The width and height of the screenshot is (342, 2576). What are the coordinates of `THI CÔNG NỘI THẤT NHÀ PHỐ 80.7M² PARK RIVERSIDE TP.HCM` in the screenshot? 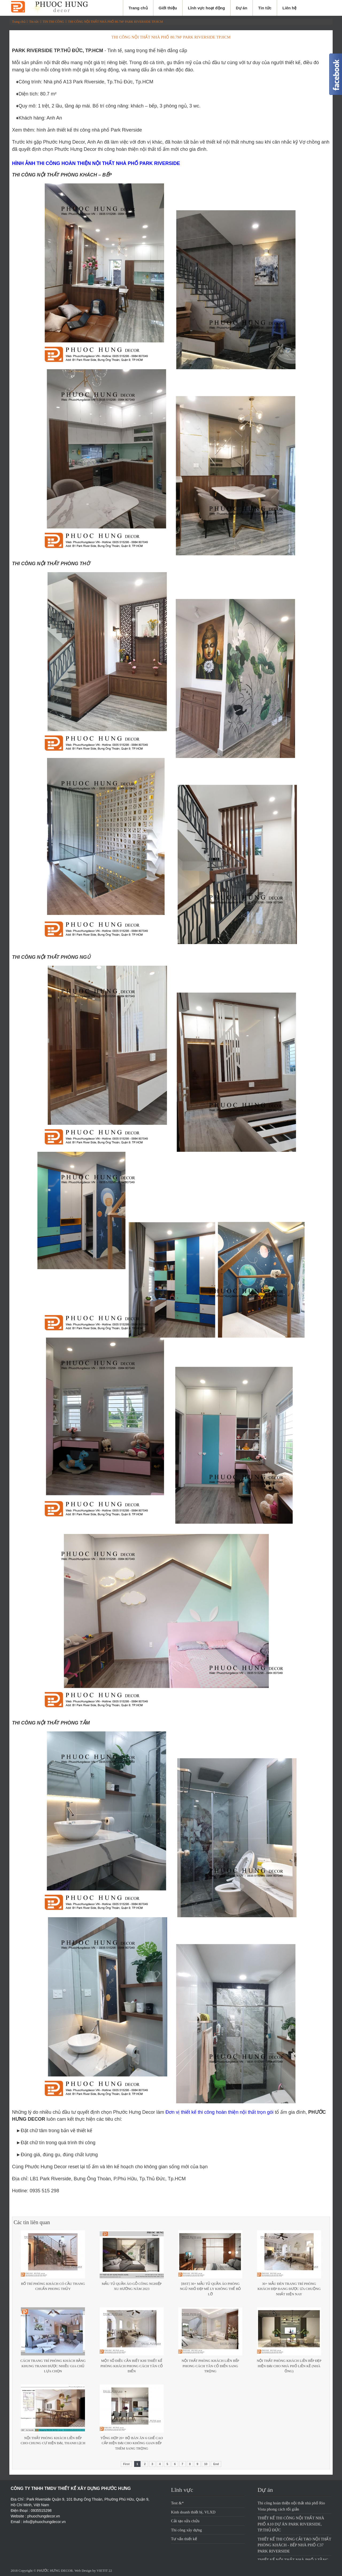 It's located at (115, 22).